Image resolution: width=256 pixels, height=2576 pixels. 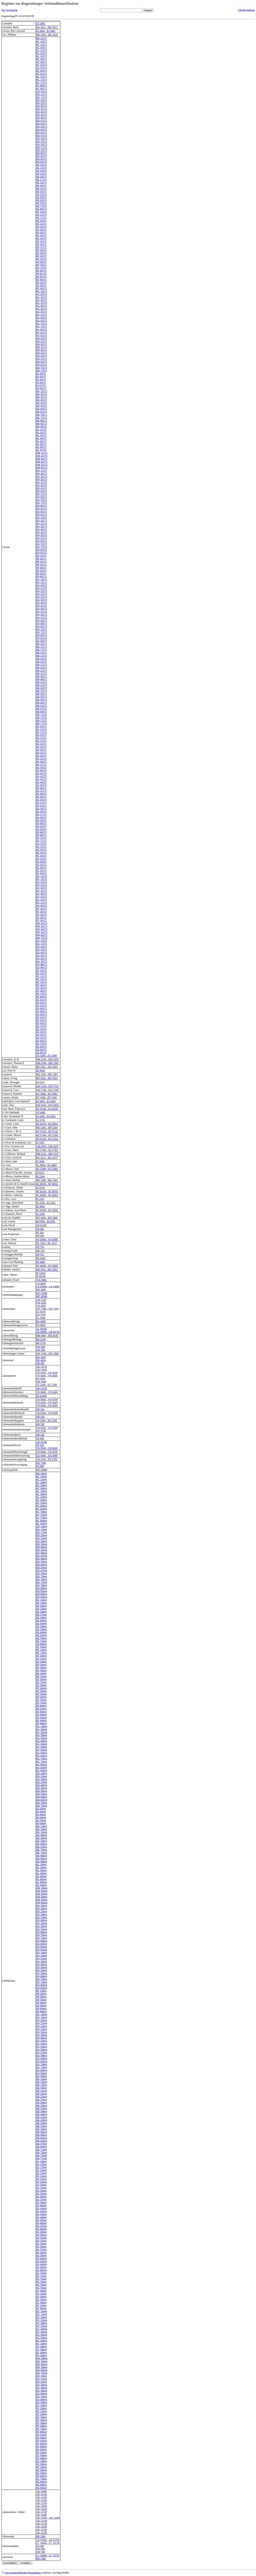 What do you see at coordinates (41, 488) in the screenshot?
I see `RN 45375` at bounding box center [41, 488].